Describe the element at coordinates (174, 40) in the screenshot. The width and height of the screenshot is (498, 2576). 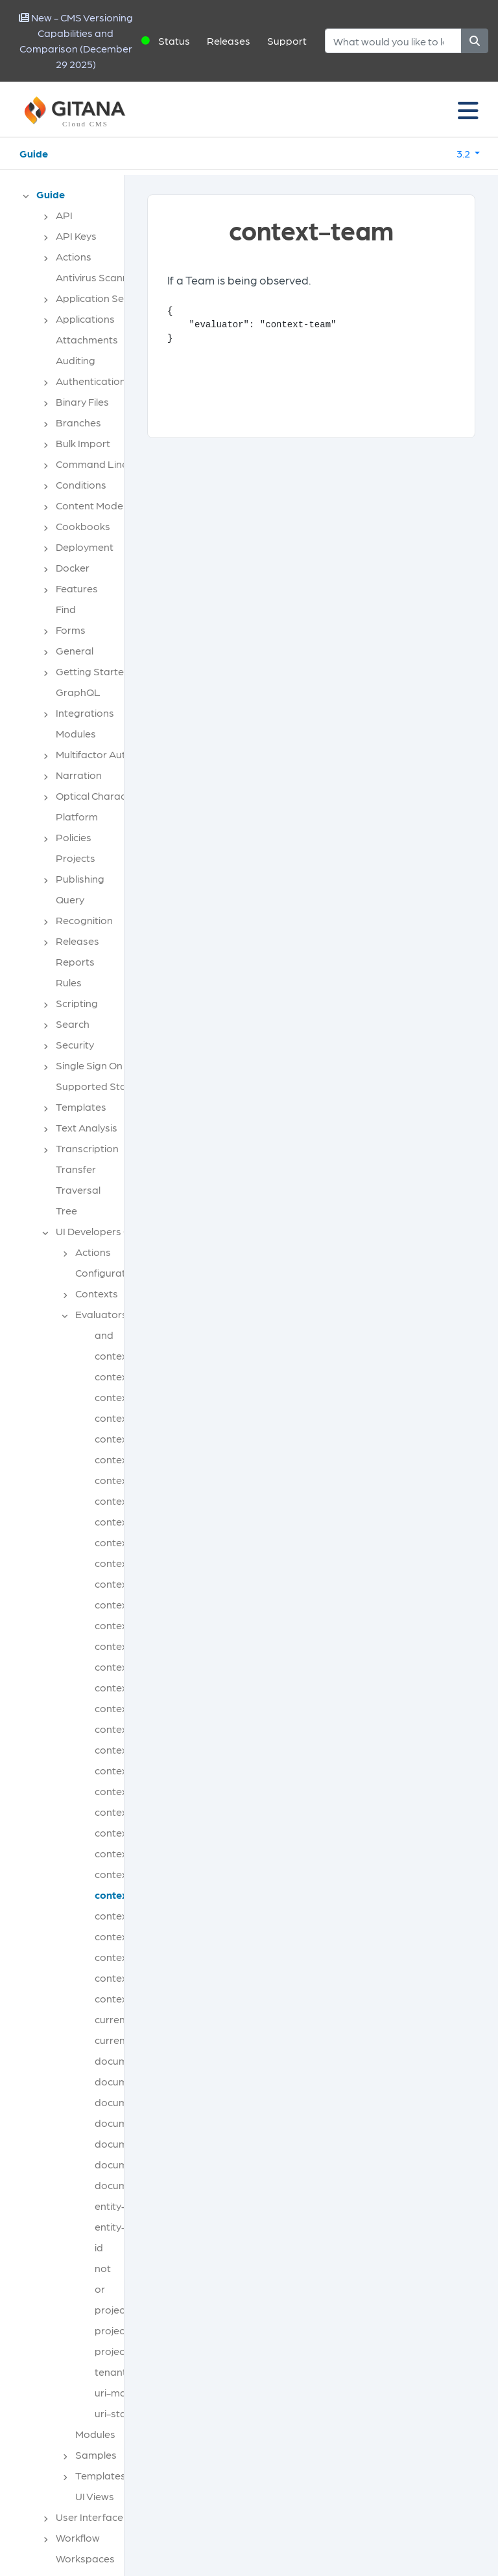
I see `Status` at that location.